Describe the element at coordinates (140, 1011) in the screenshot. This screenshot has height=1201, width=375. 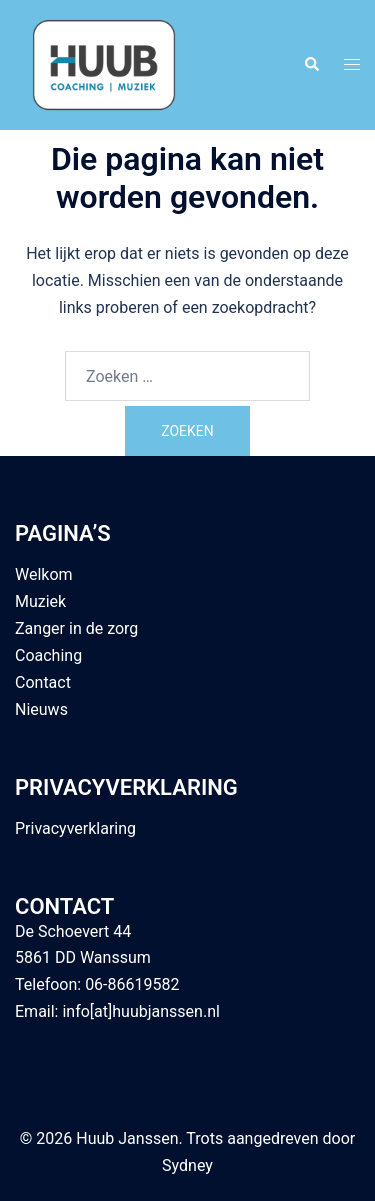
I see `info[at]huubjanssen.nl` at that location.